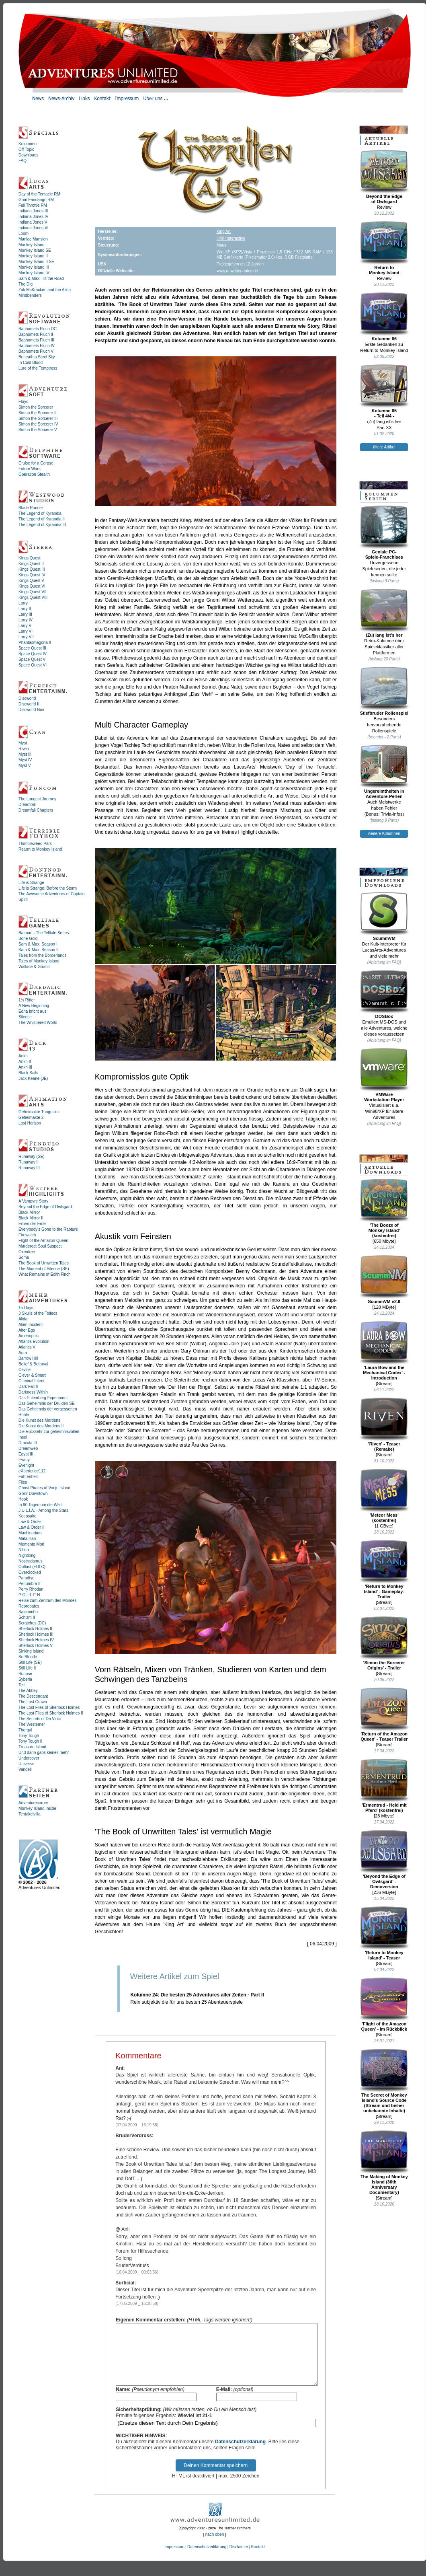 Image resolution: width=426 pixels, height=2576 pixels. What do you see at coordinates (26, 1000) in the screenshot?
I see `1½ Ritter` at bounding box center [26, 1000].